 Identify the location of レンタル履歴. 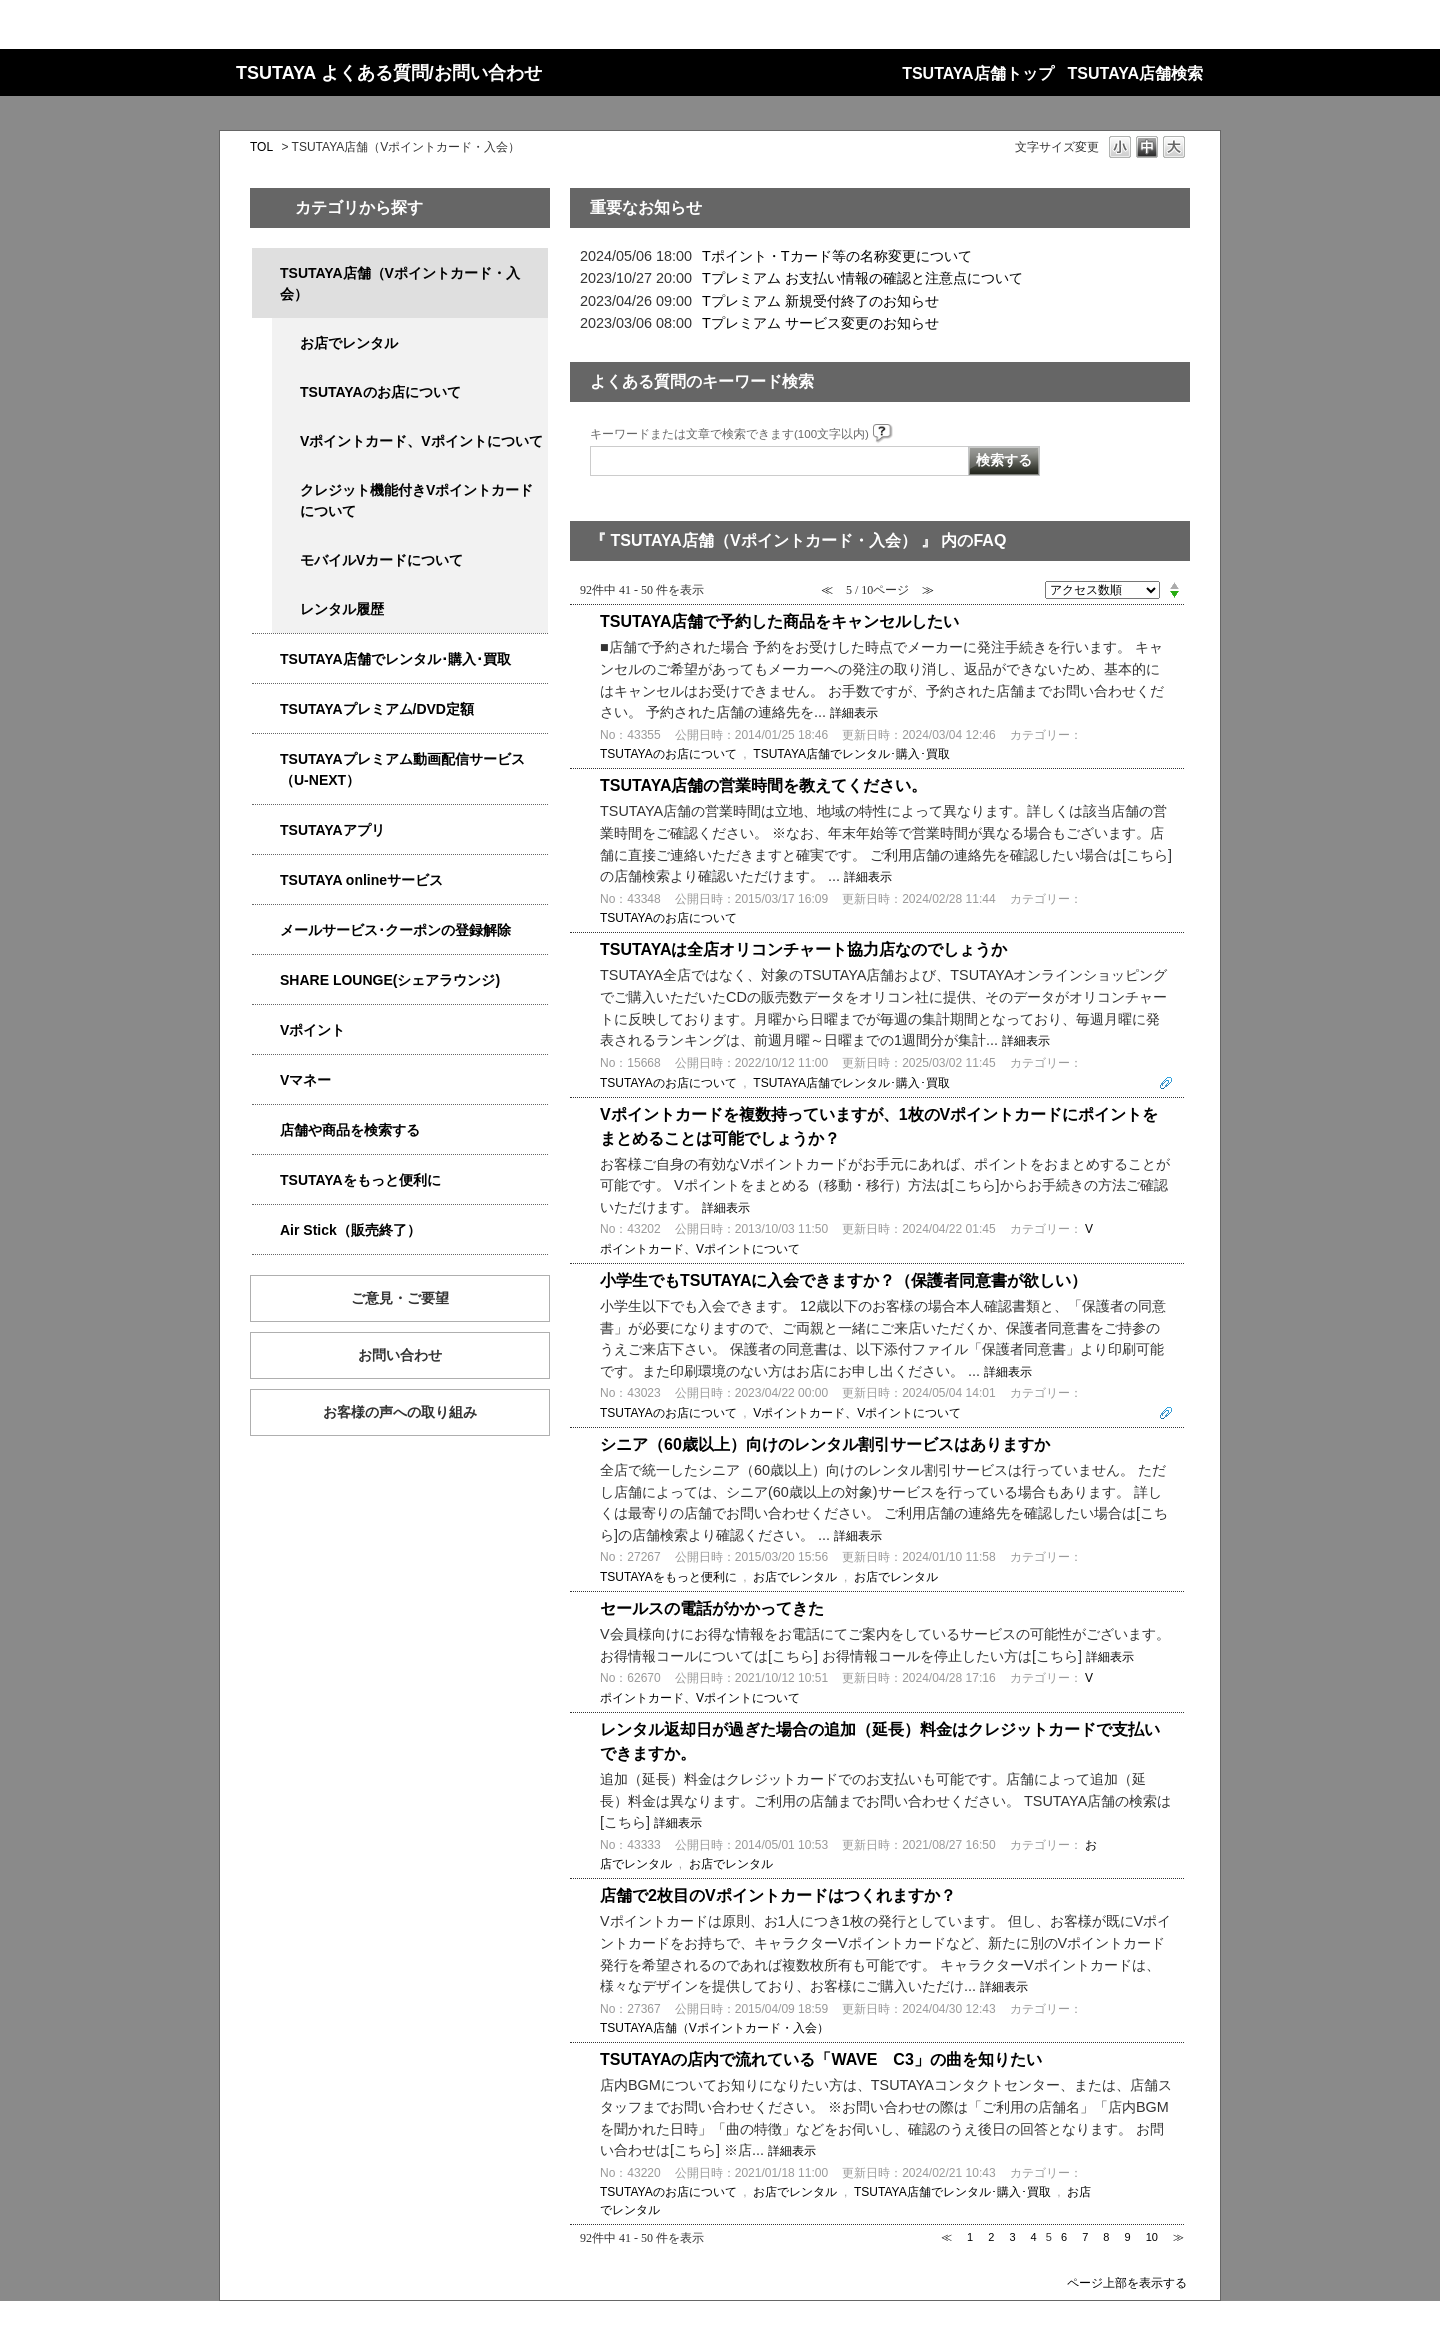
(342, 609).